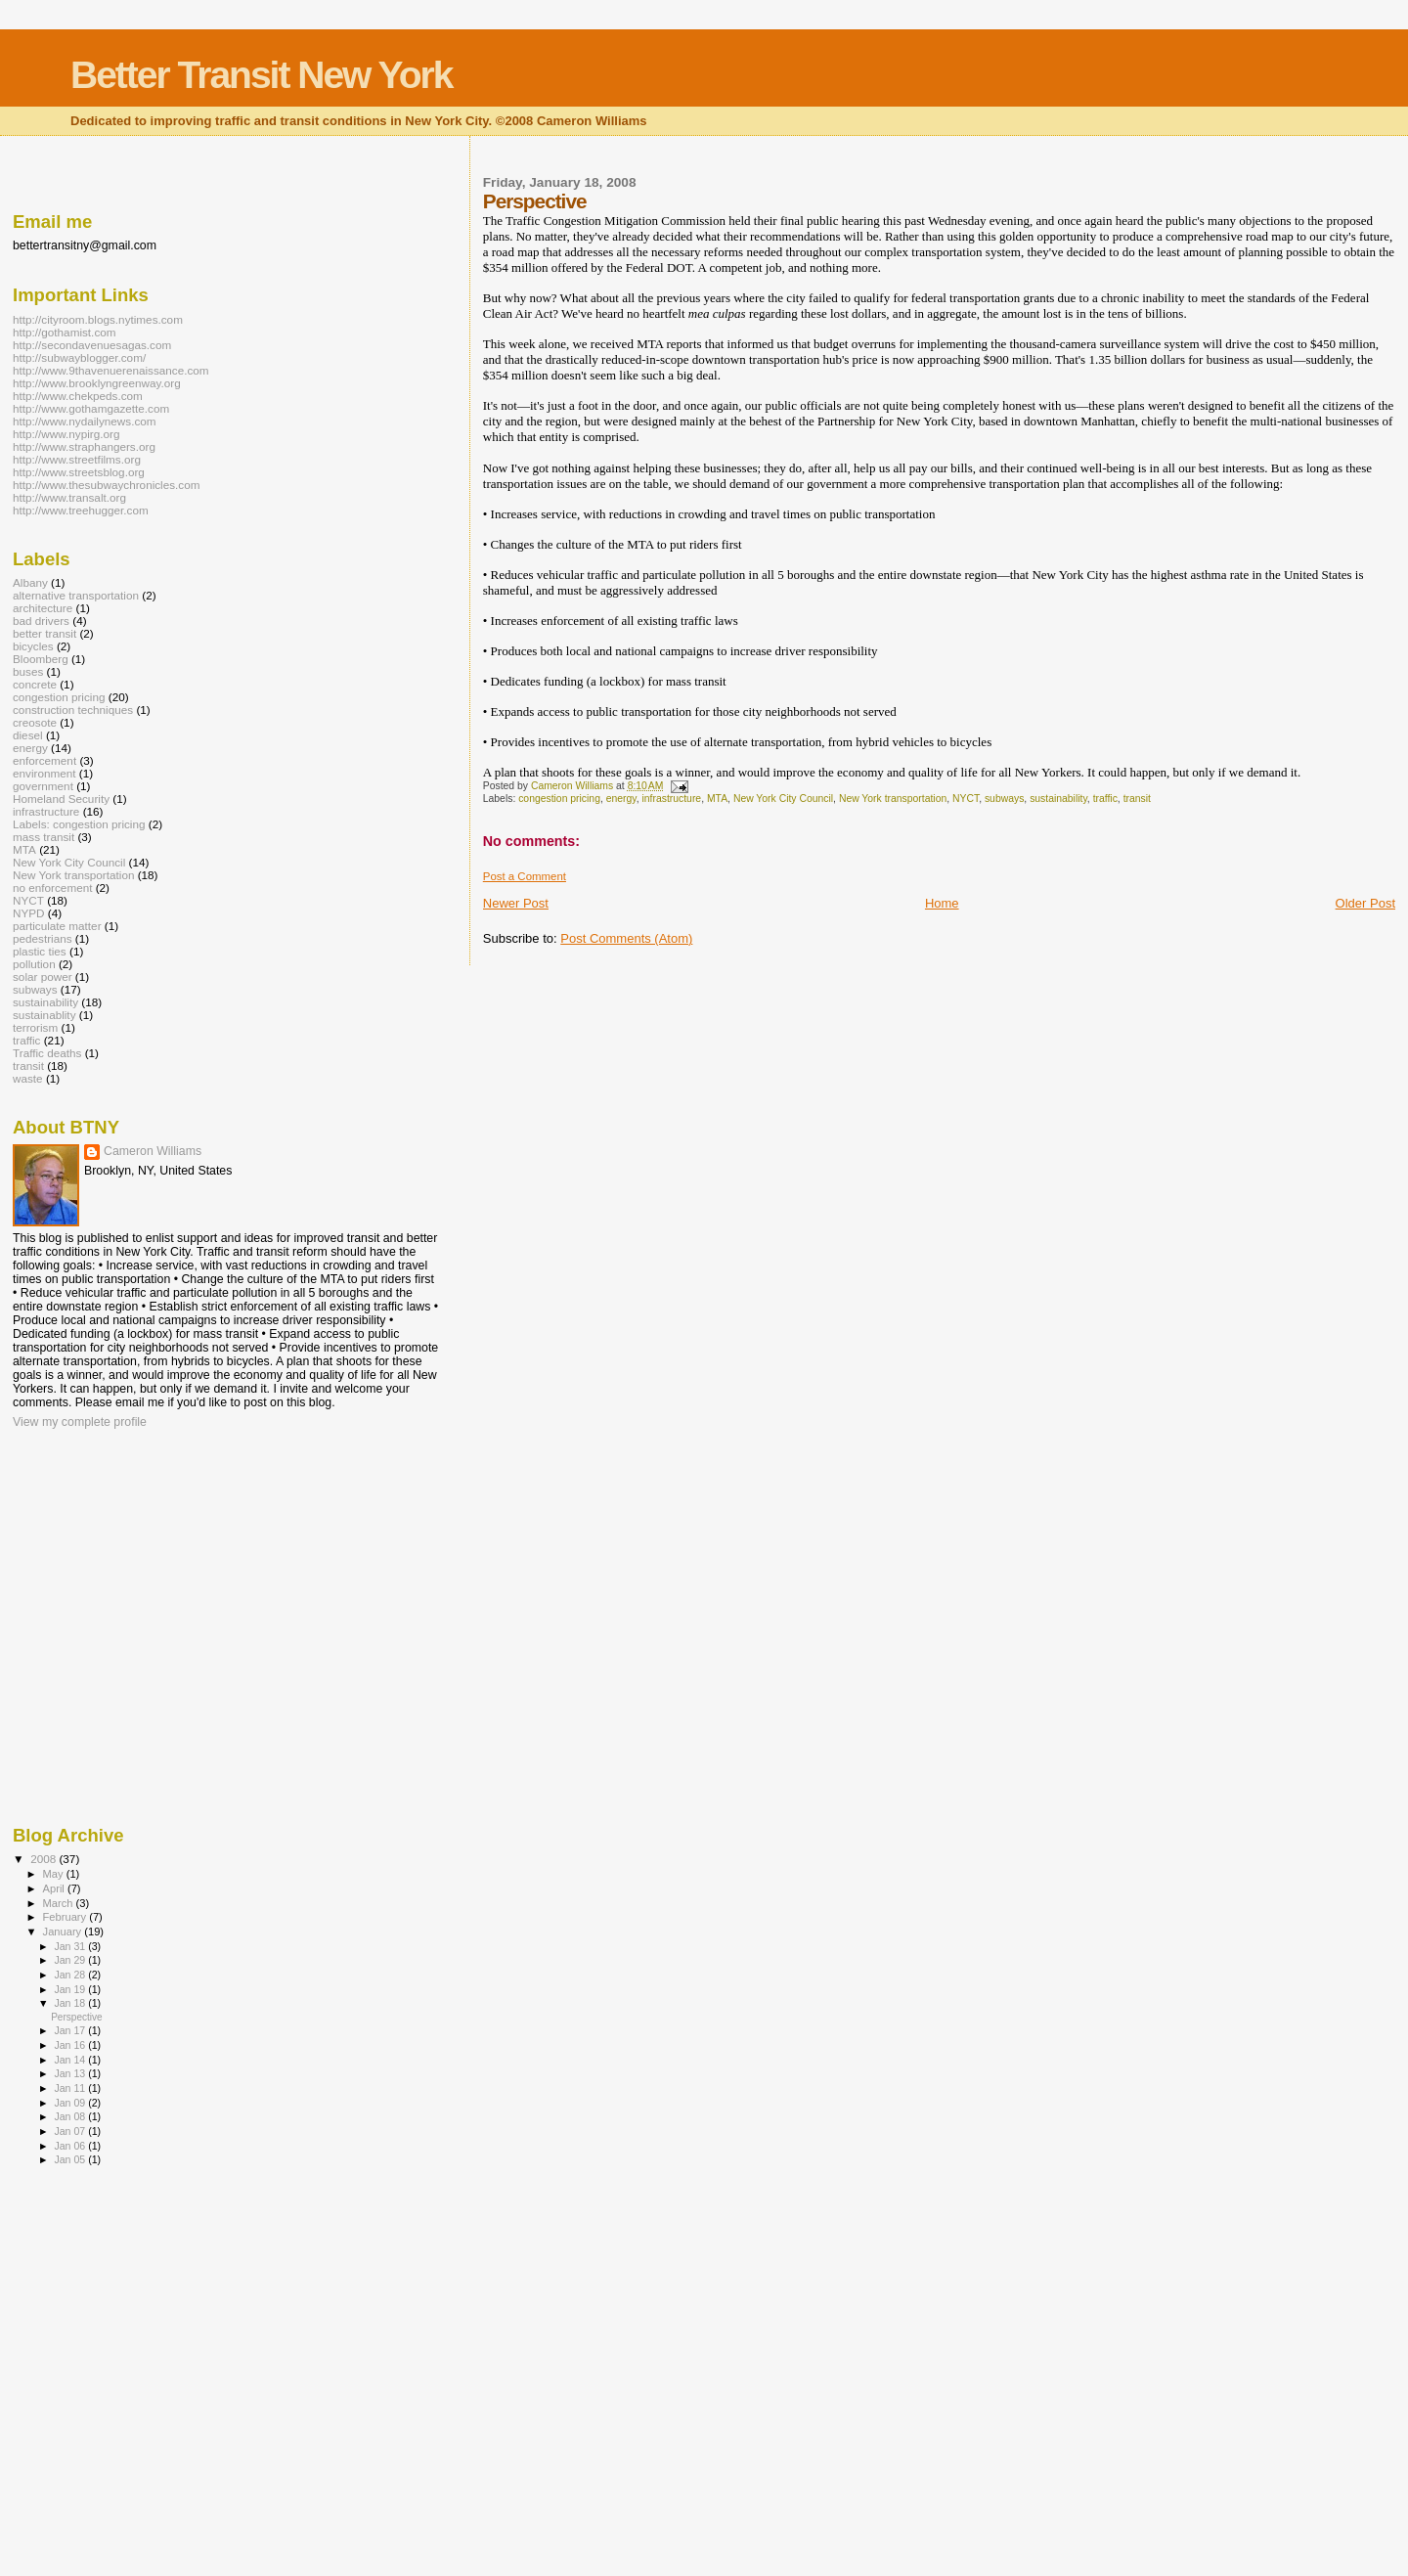 The image size is (1408, 2576). Describe the element at coordinates (79, 357) in the screenshot. I see `http://subwayblogger.com/` at that location.